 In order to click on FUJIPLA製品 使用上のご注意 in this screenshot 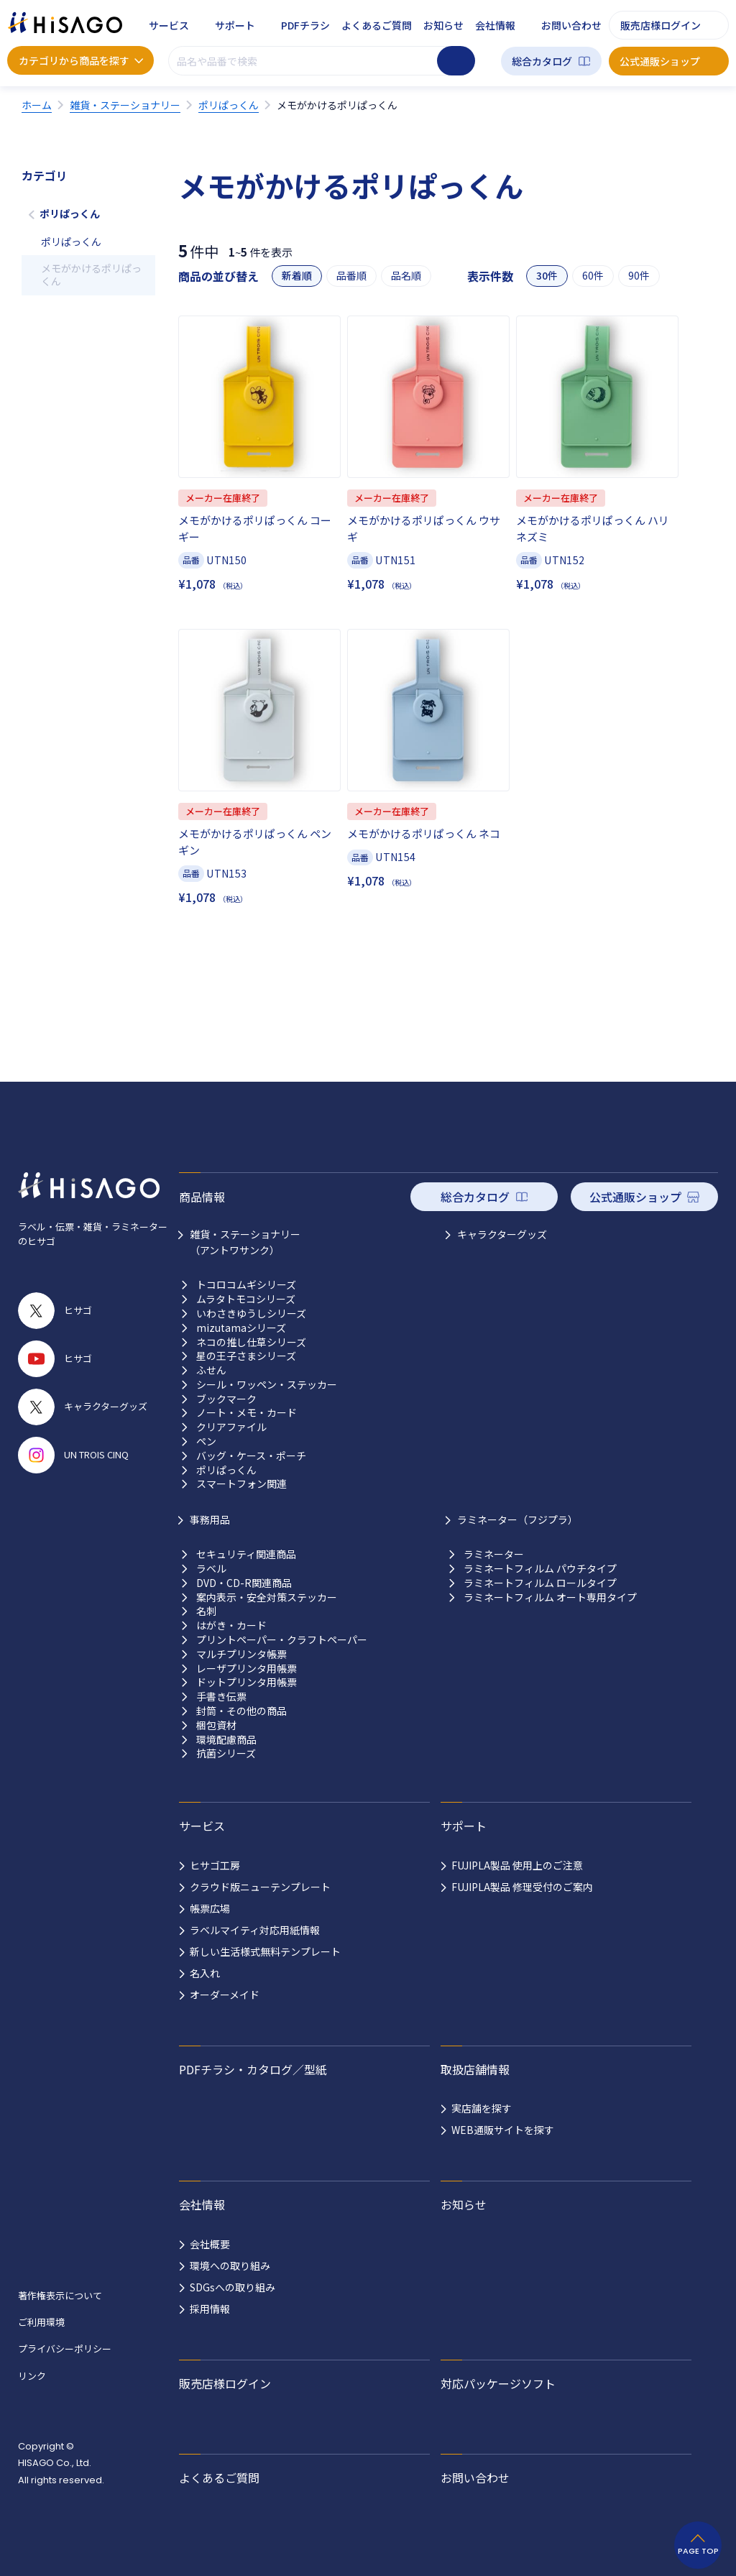, I will do `click(517, 1865)`.